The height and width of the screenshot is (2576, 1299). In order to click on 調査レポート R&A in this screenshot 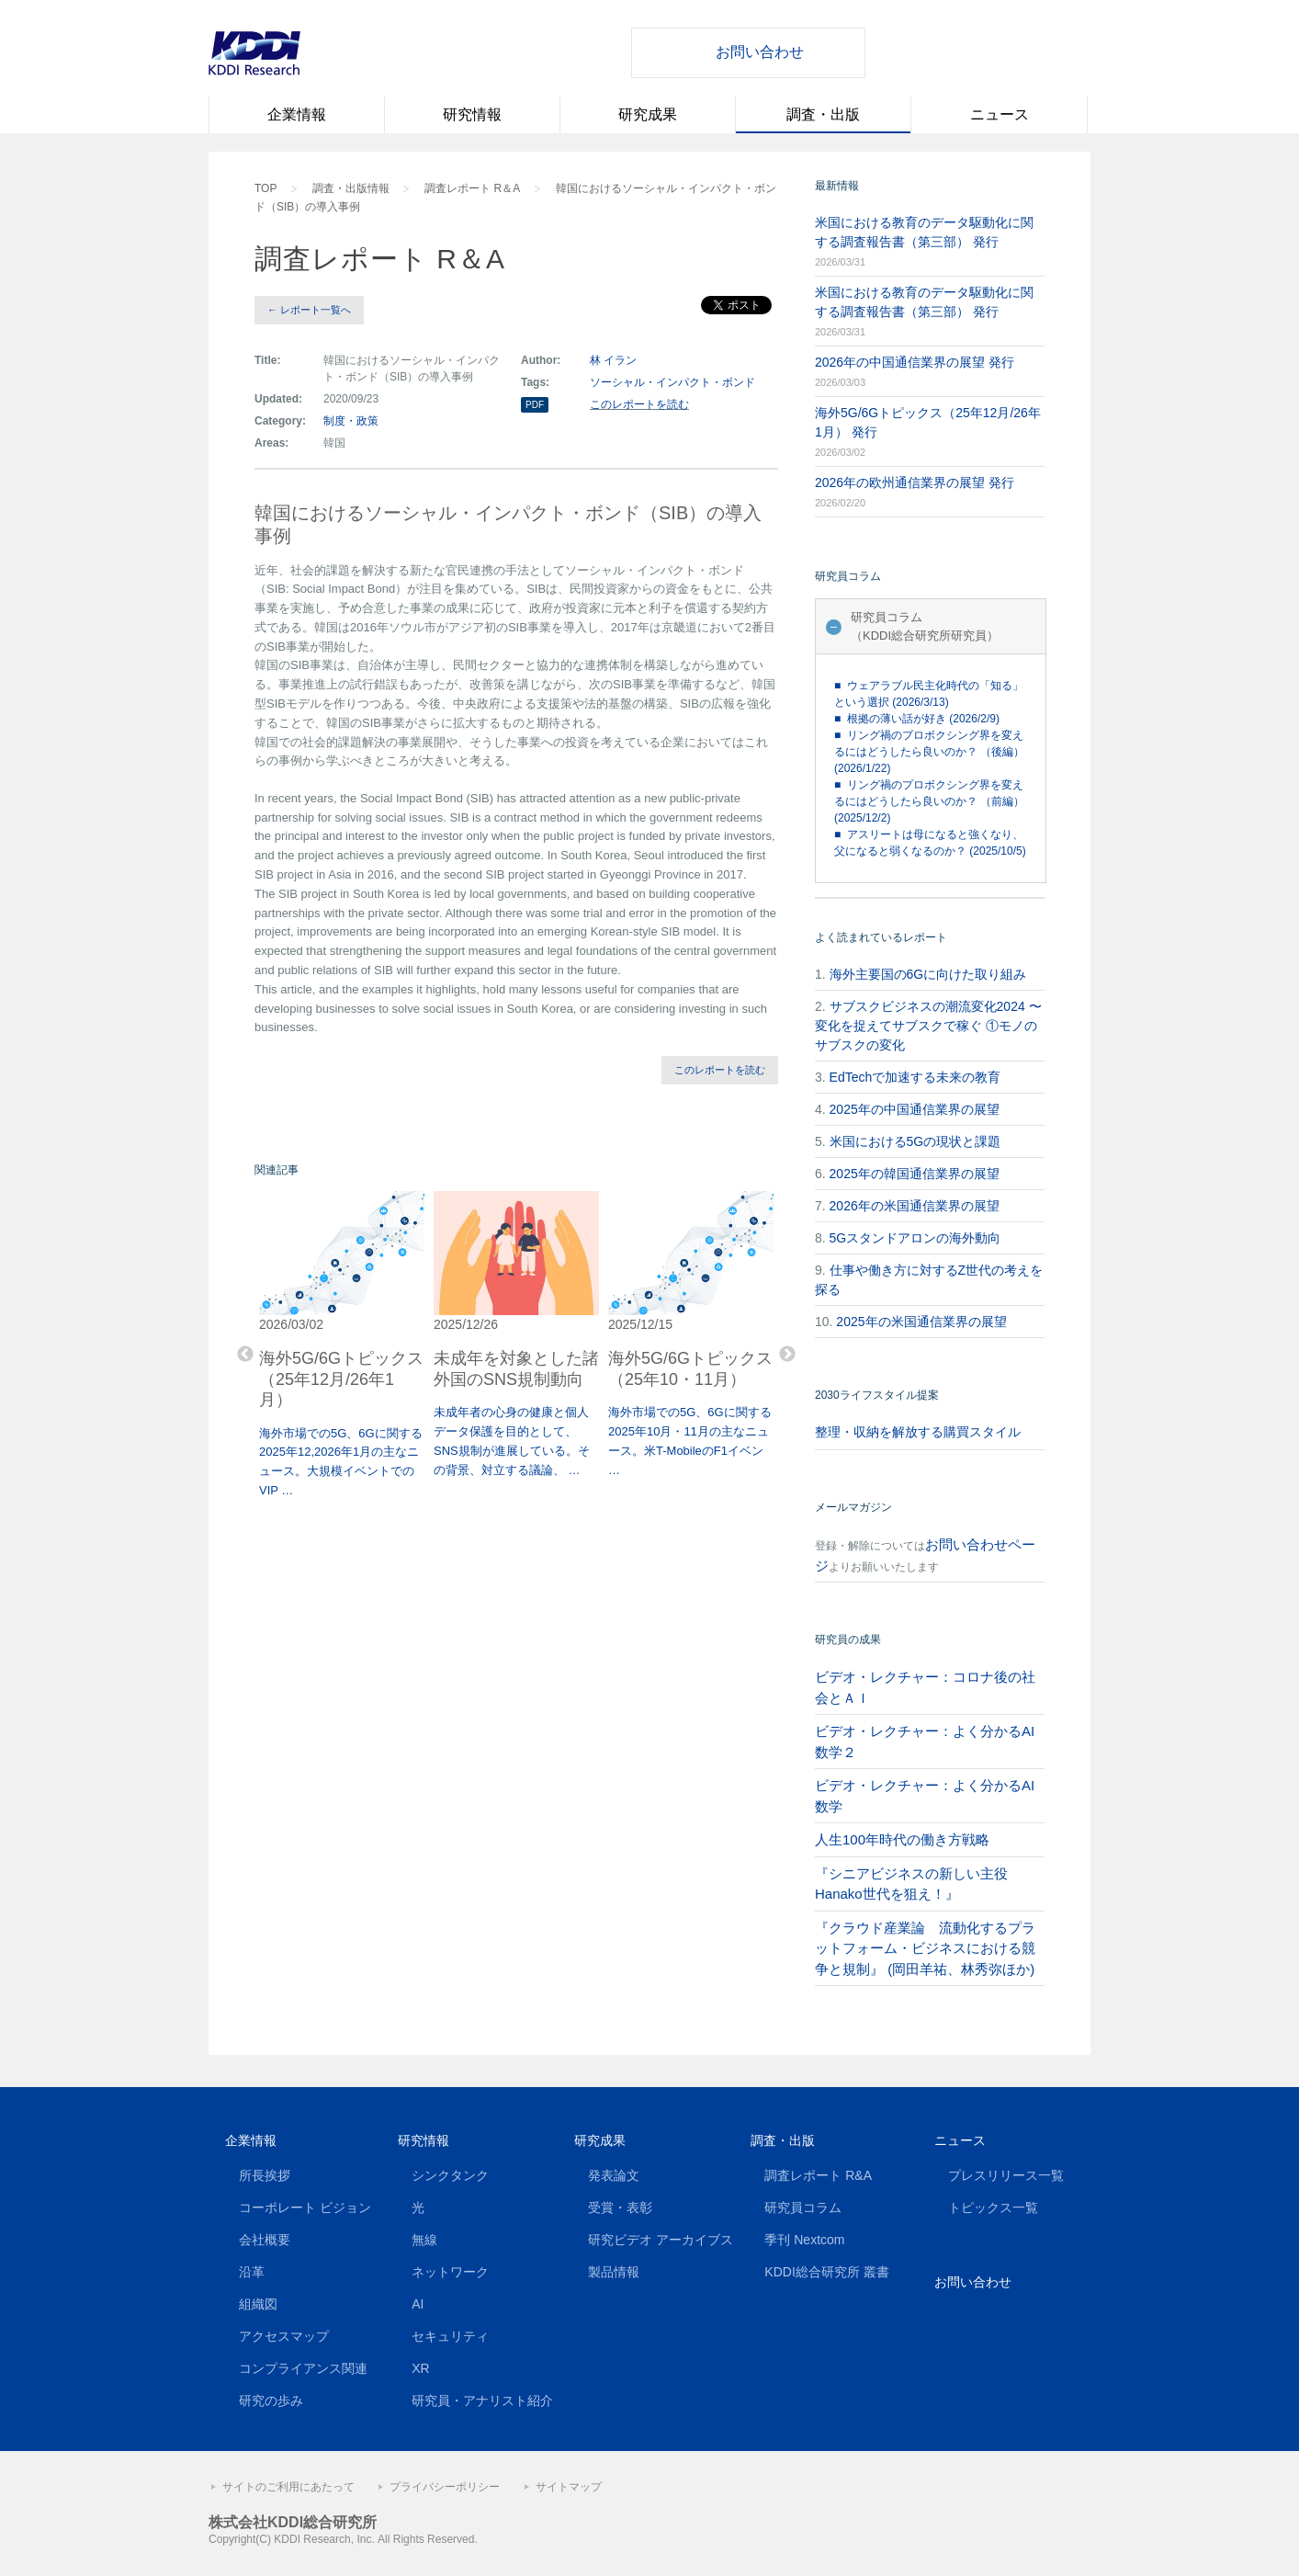, I will do `click(818, 2175)`.